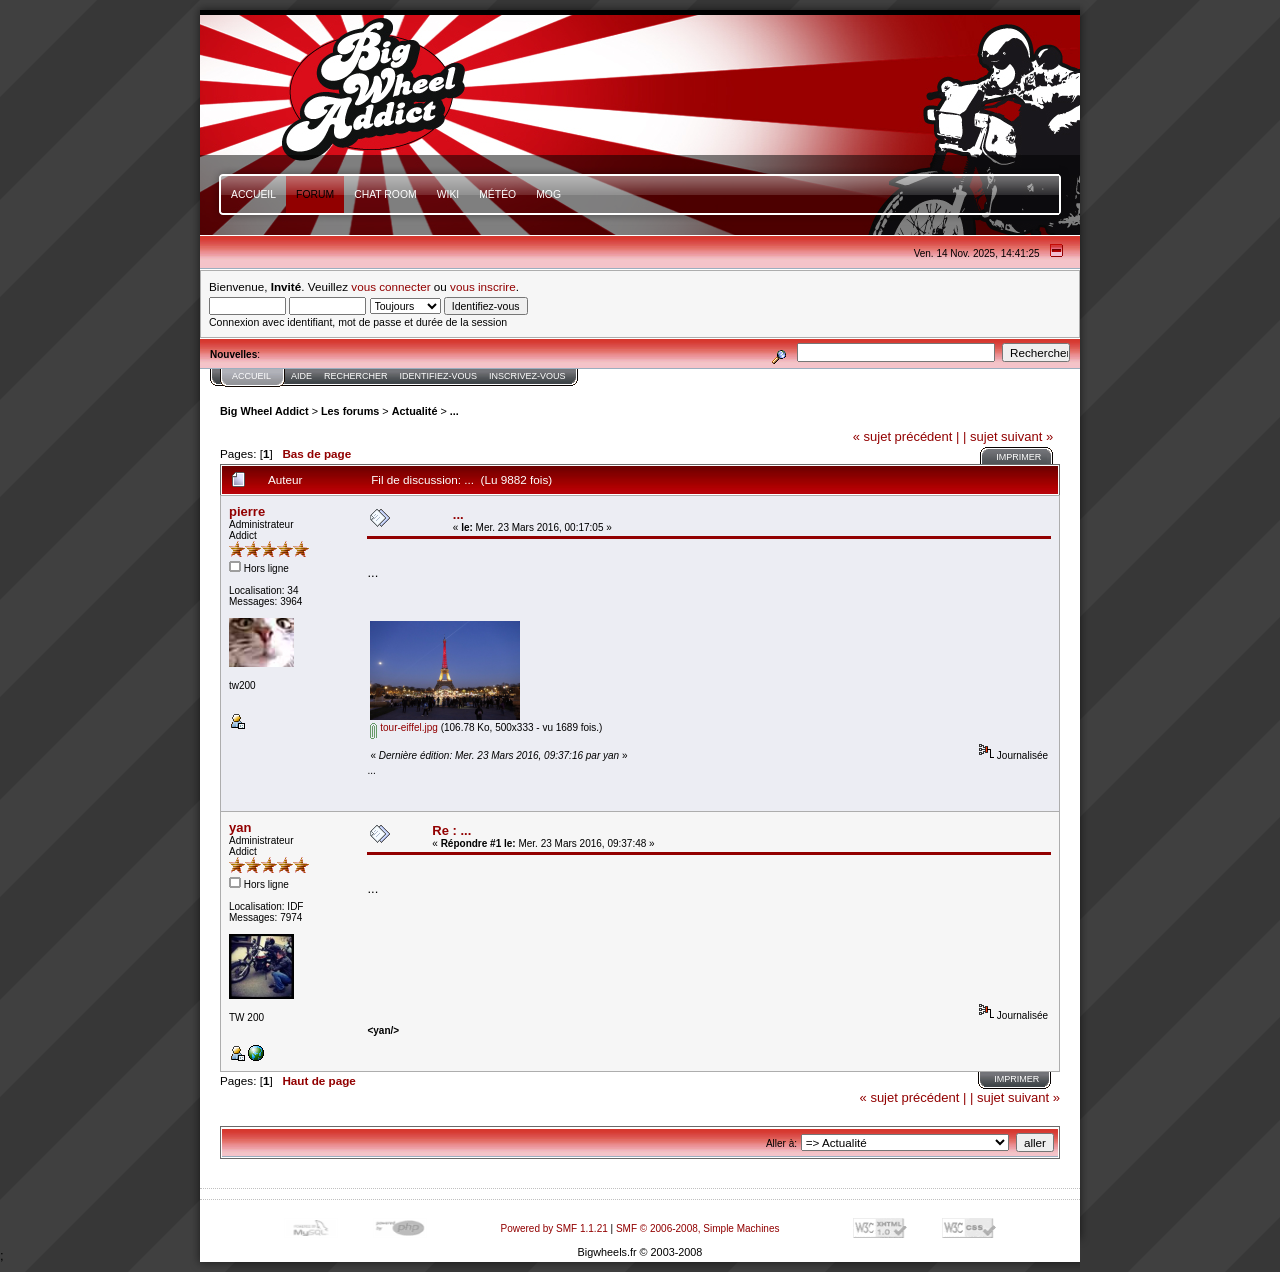 The width and height of the screenshot is (1280, 1272). Describe the element at coordinates (385, 194) in the screenshot. I see `Chat Room` at that location.